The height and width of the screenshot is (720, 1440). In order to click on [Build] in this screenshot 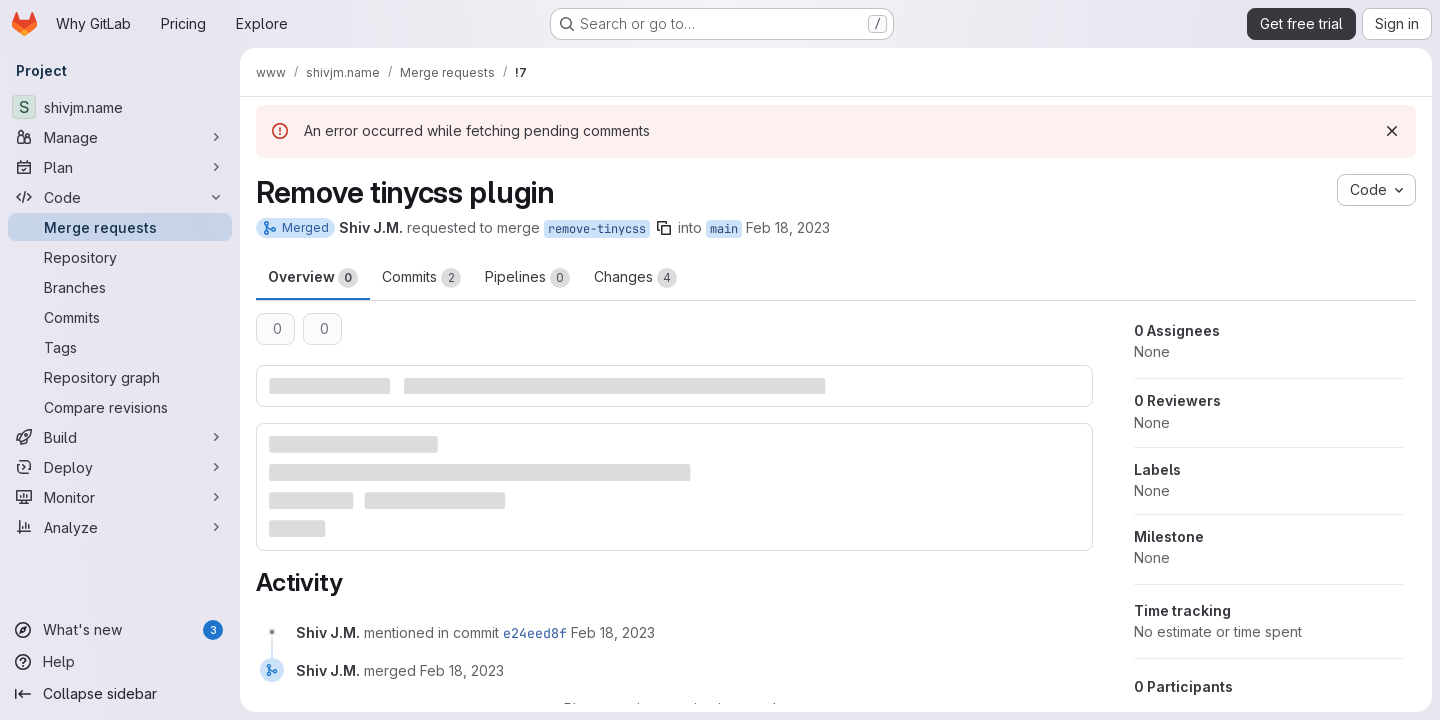, I will do `click(120, 437)`.